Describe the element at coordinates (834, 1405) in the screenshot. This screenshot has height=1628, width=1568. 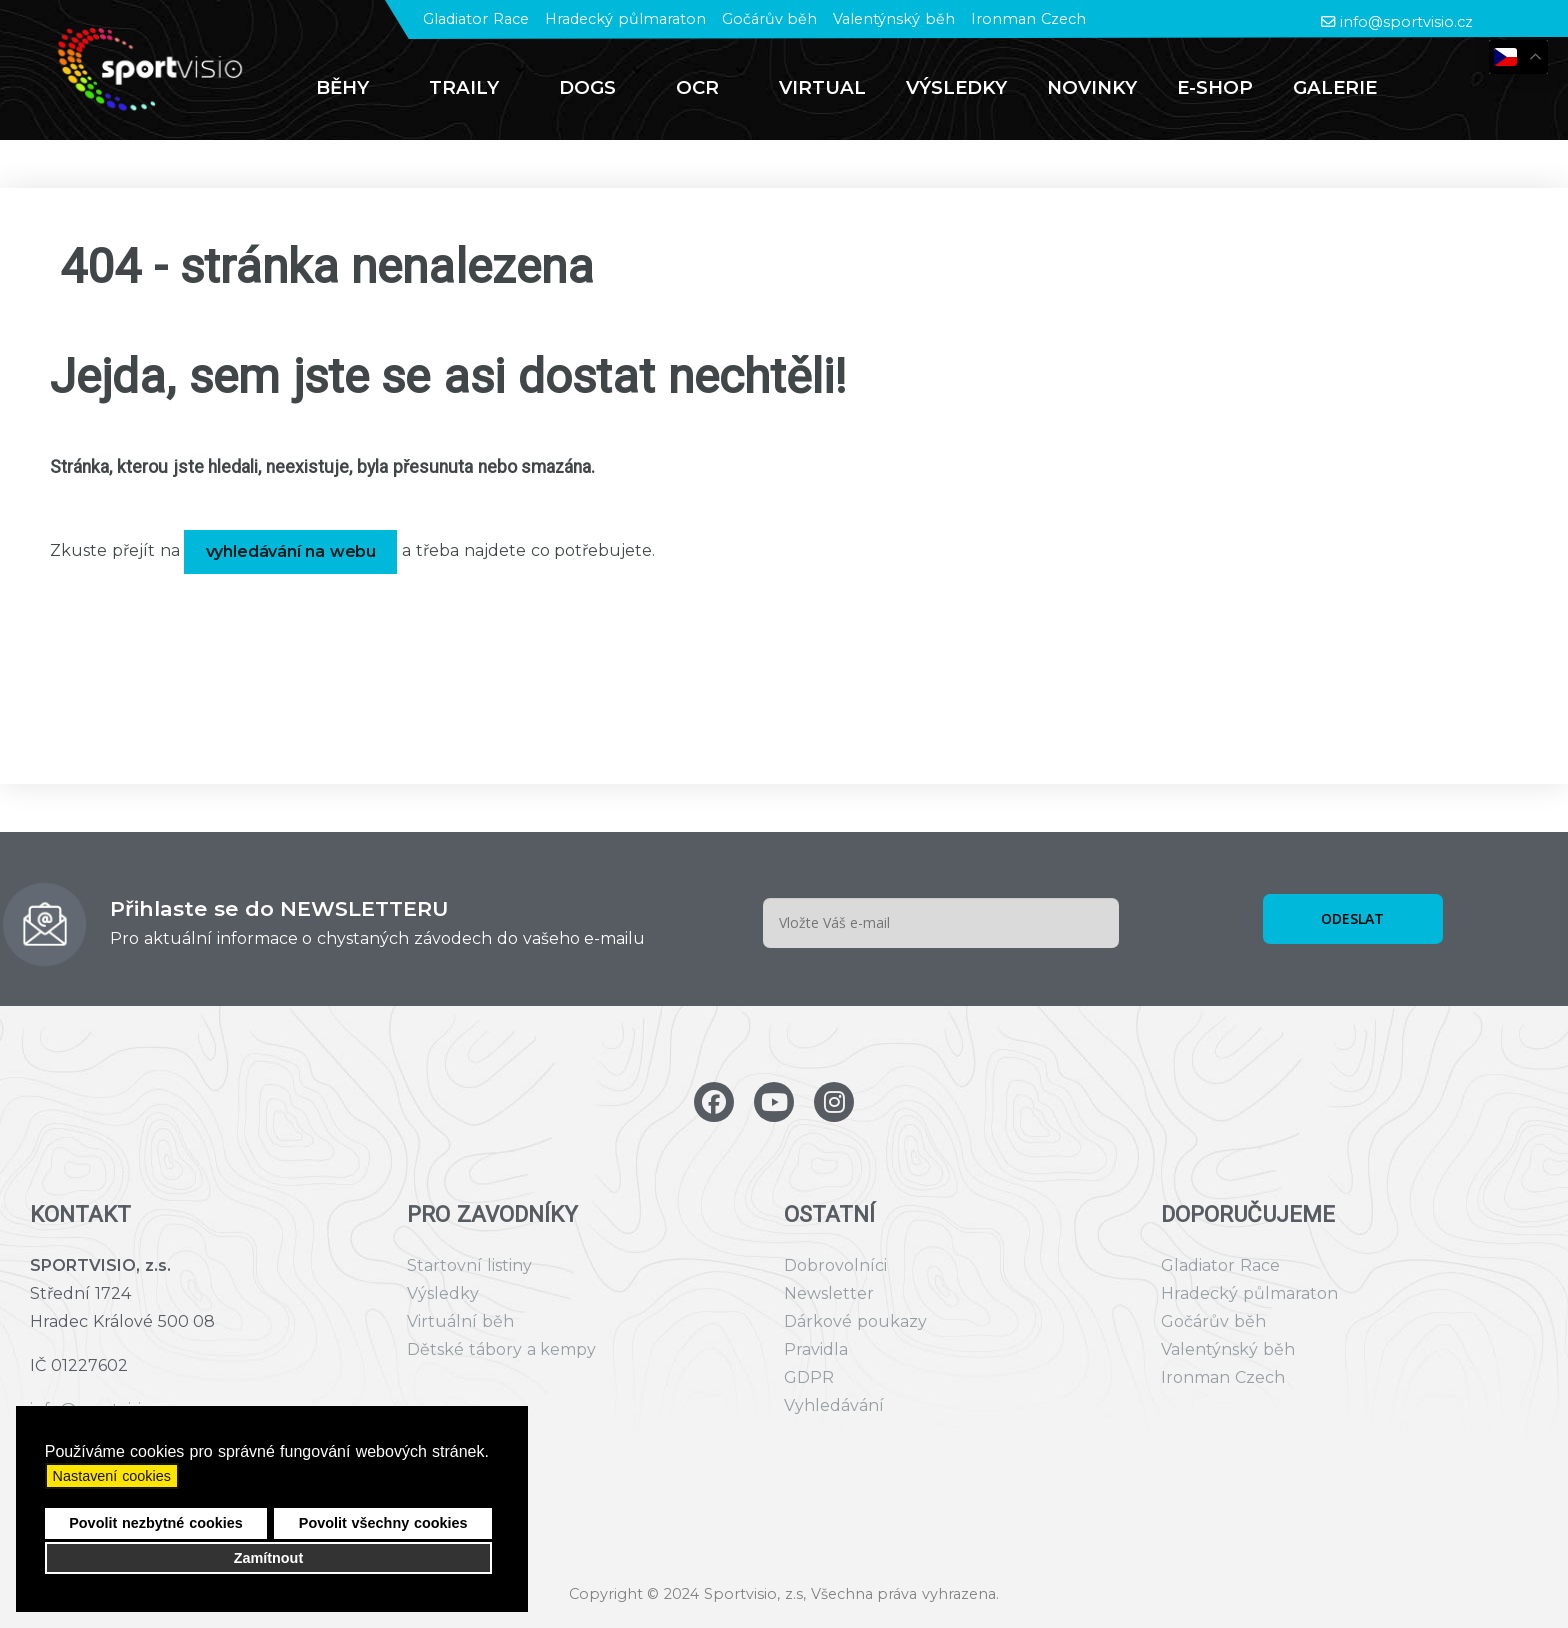
I see `Vyhledávání` at that location.